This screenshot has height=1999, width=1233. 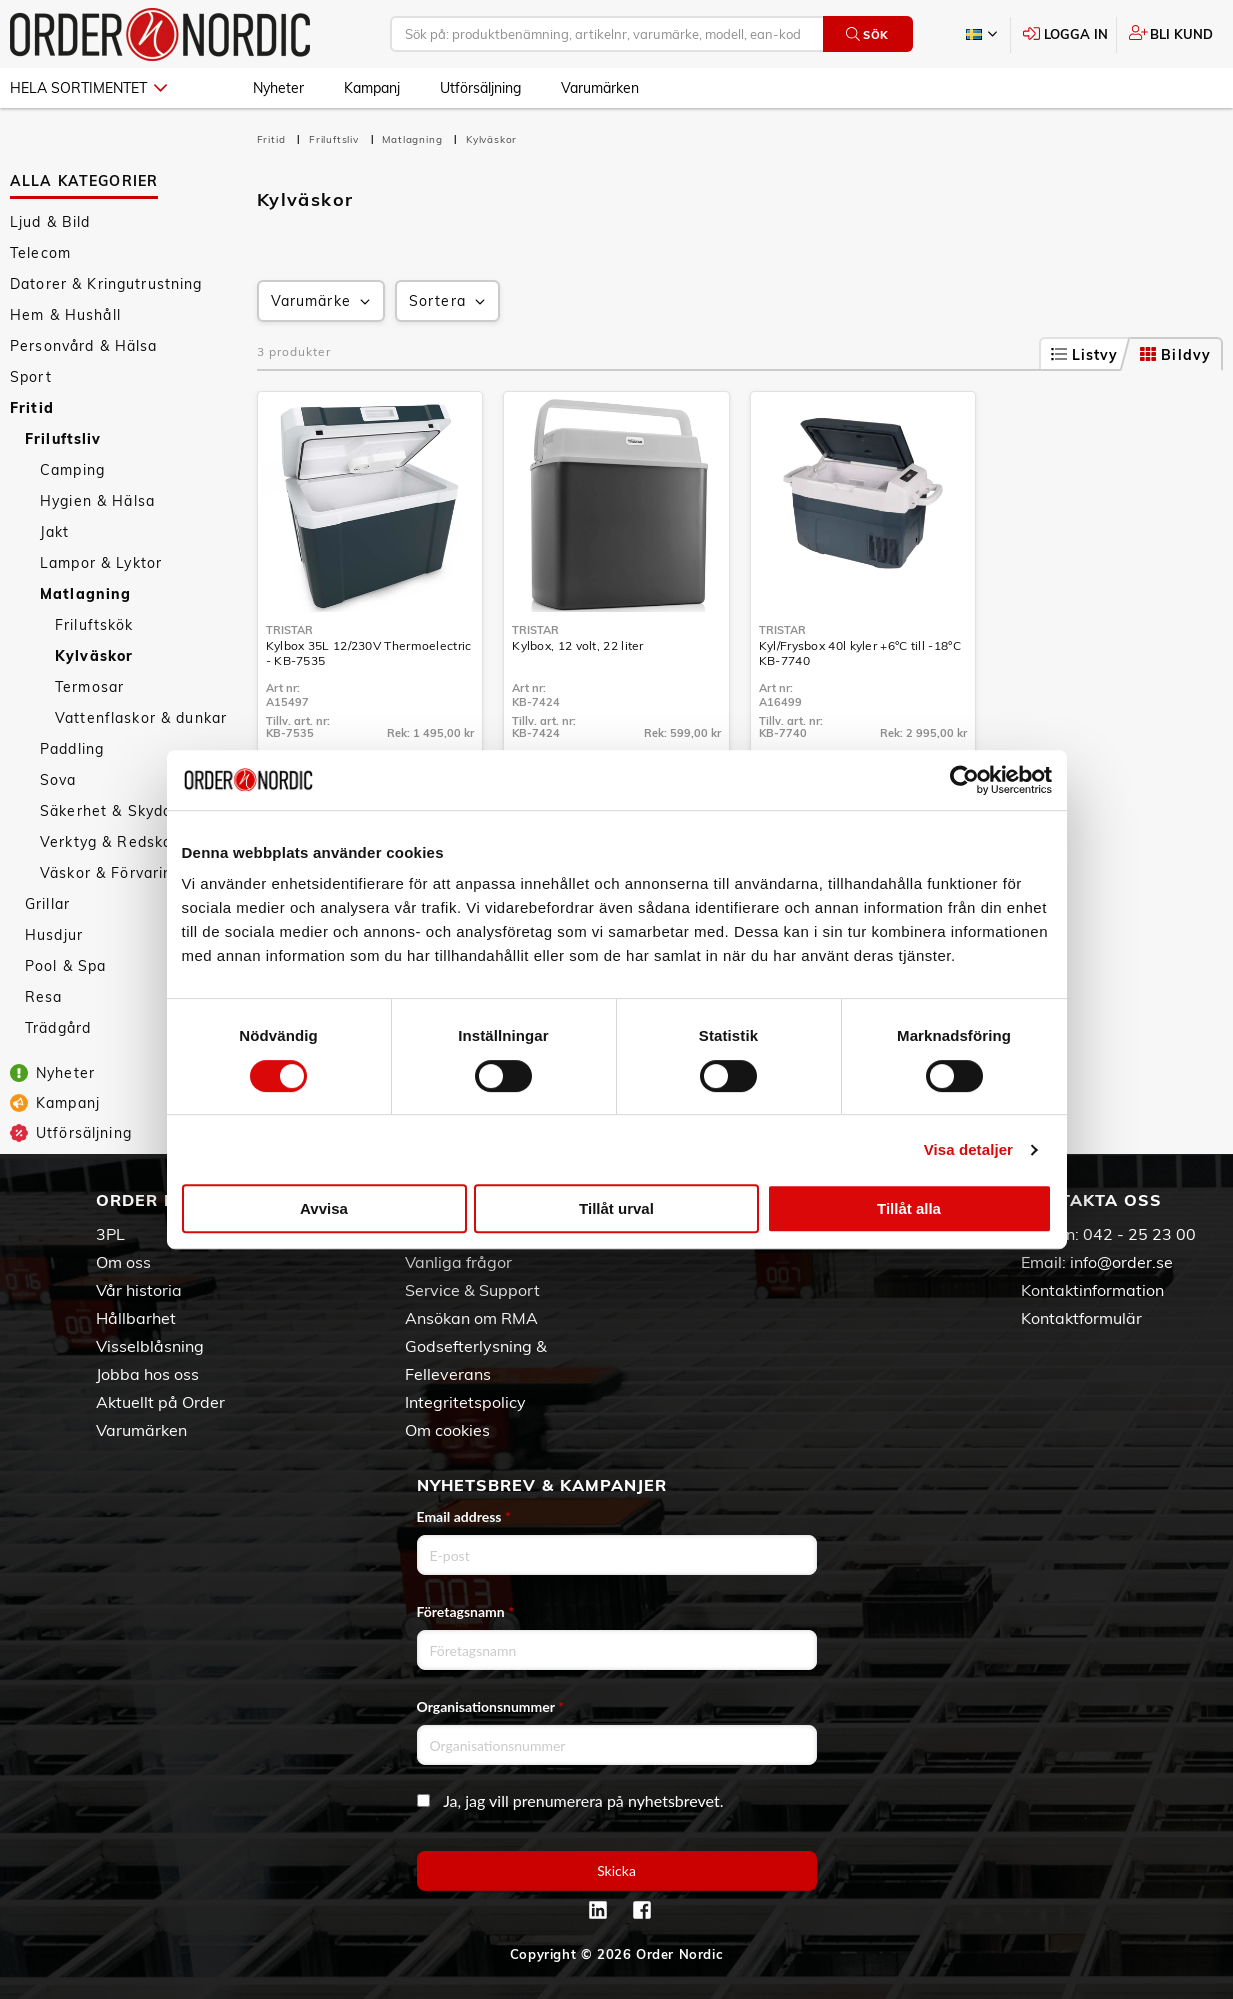 I want to click on Företagsnamn, so click(x=466, y=1611).